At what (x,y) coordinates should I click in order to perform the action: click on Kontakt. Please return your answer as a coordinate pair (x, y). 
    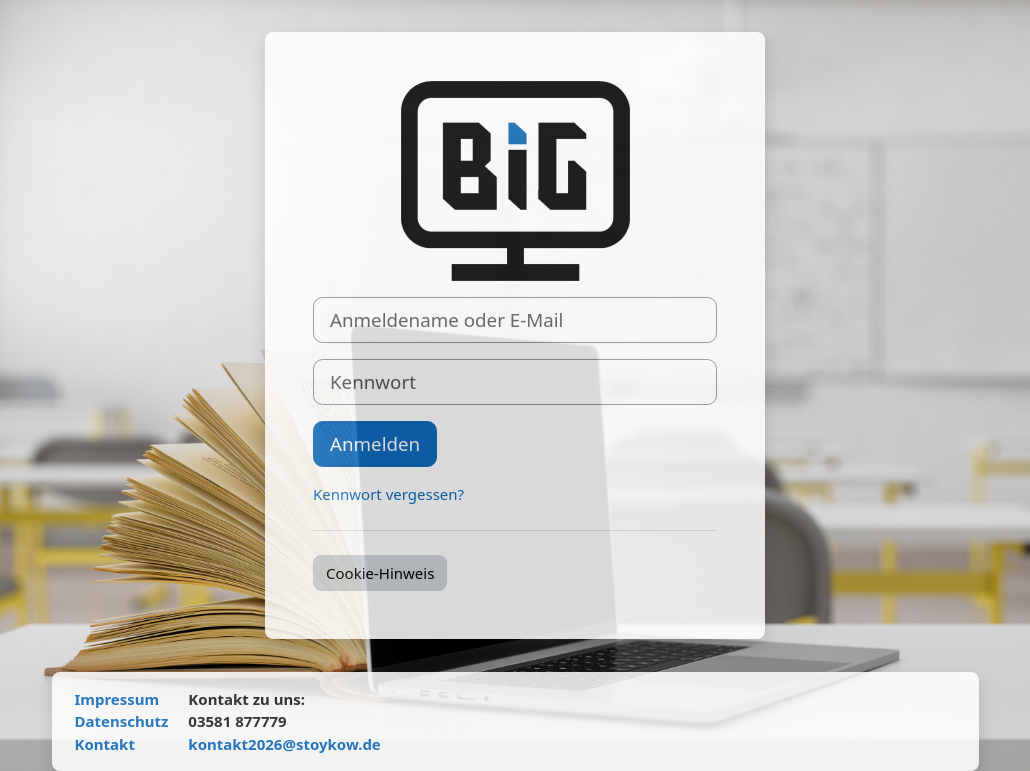
    Looking at the image, I should click on (105, 744).